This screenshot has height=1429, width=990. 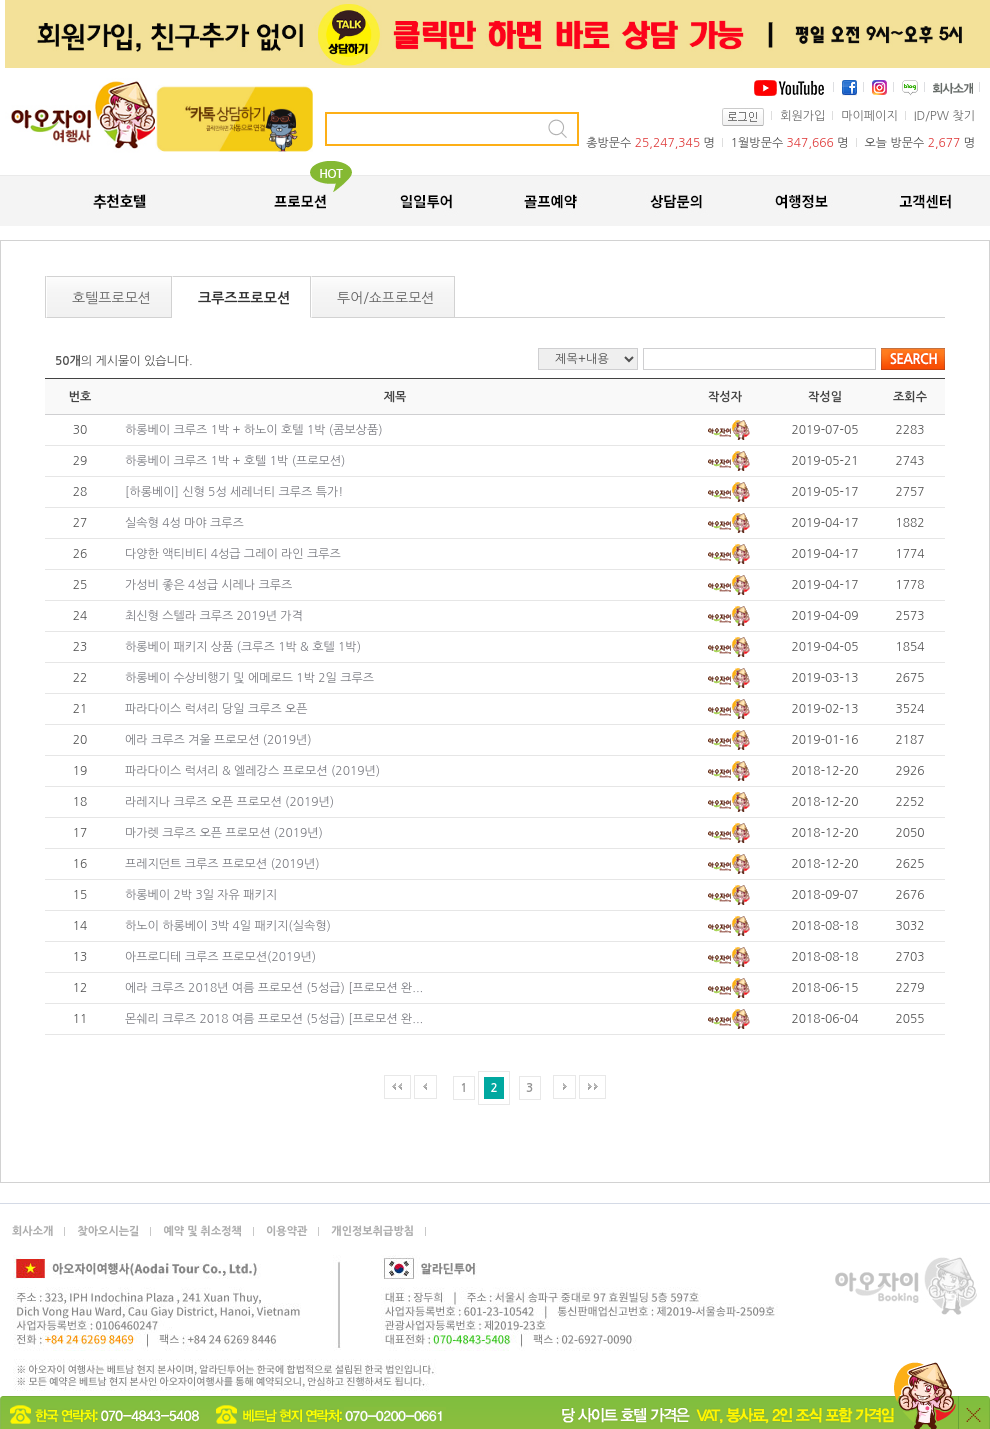 I want to click on 최신형 스텔라 크루즈 2019년 가격, so click(x=214, y=616).